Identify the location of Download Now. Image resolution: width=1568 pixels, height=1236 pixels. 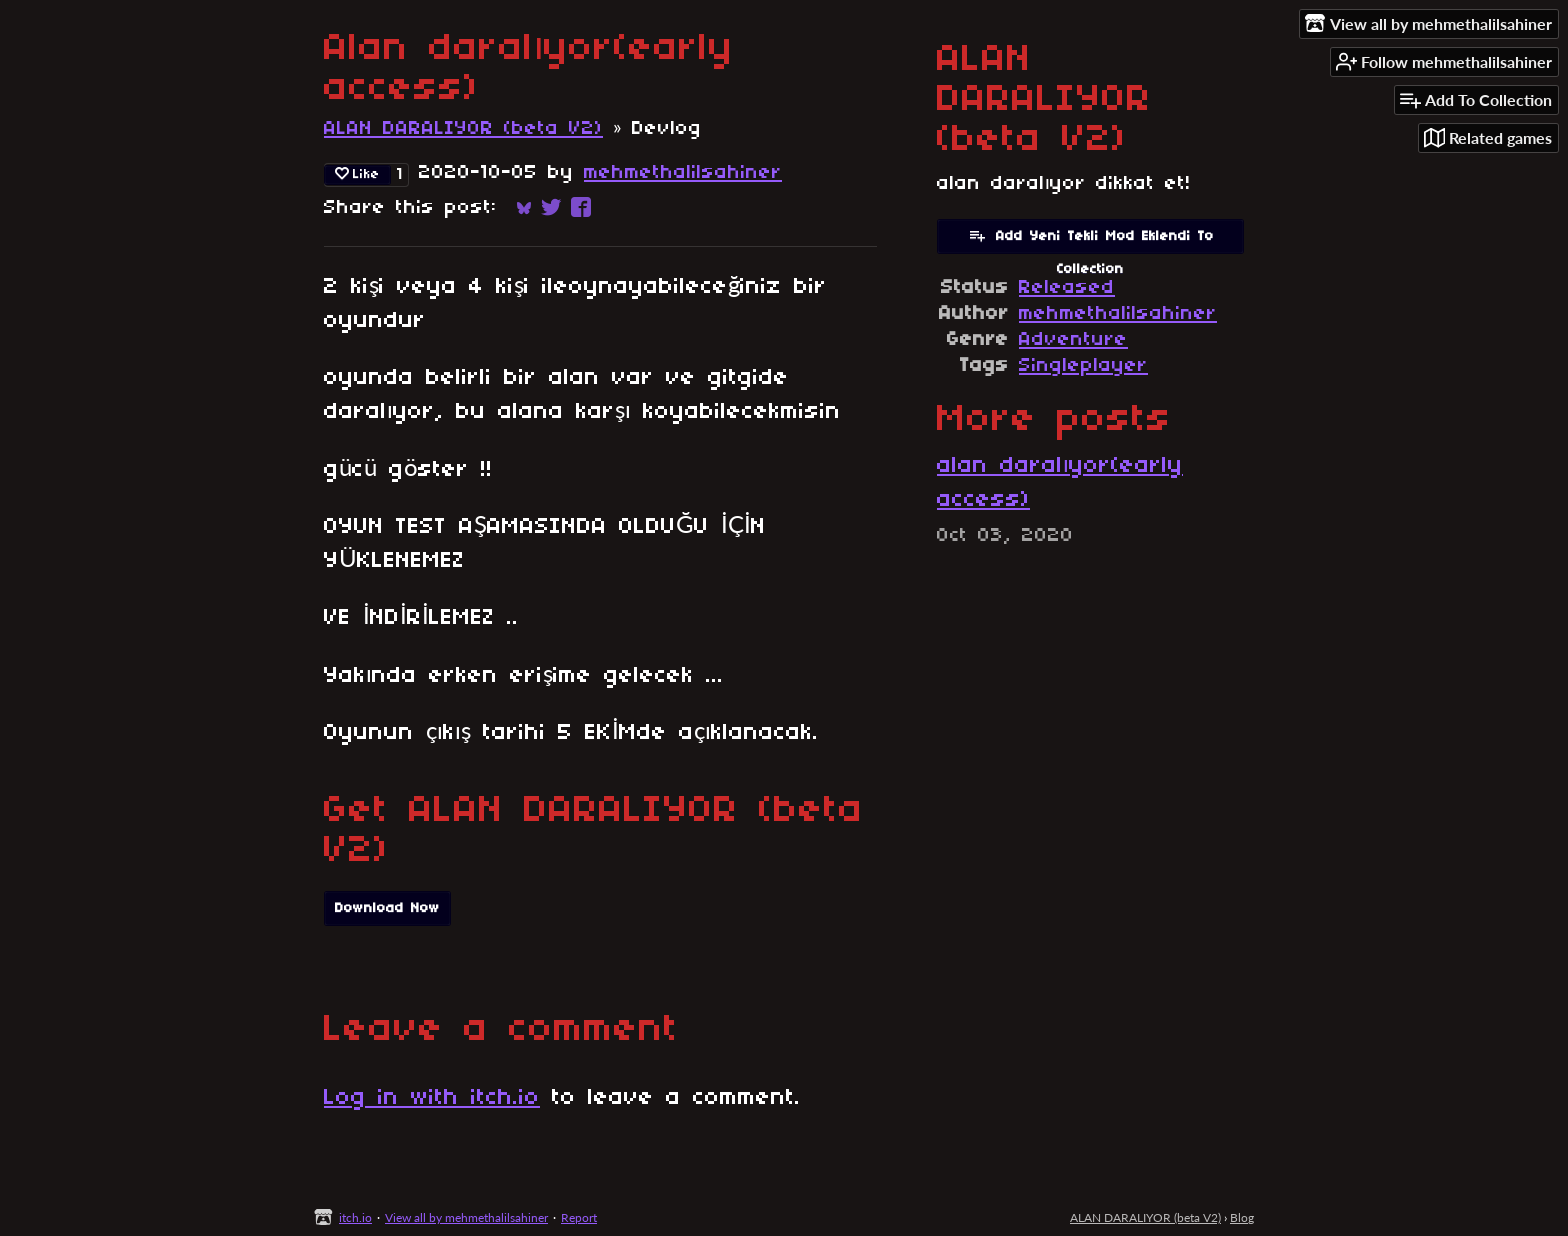
(387, 908).